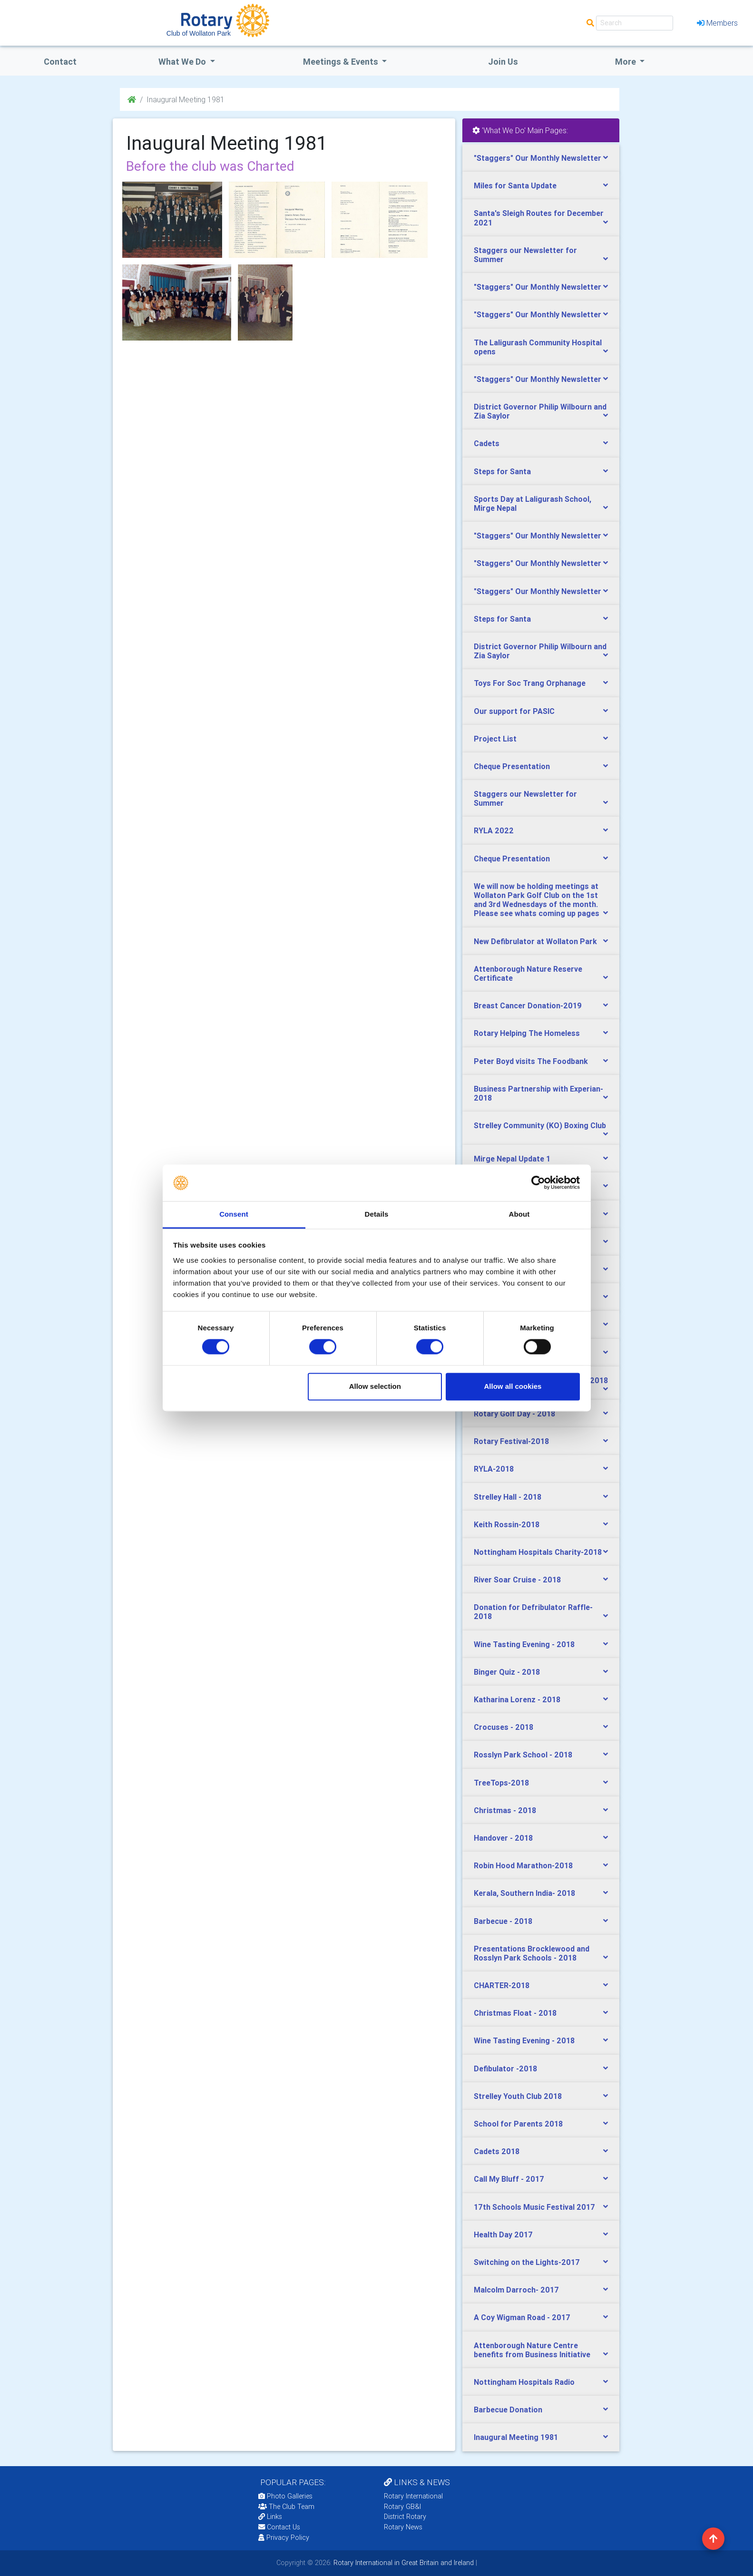 Image resolution: width=753 pixels, height=2576 pixels. I want to click on River Soar Cruise - 2018, so click(517, 1579).